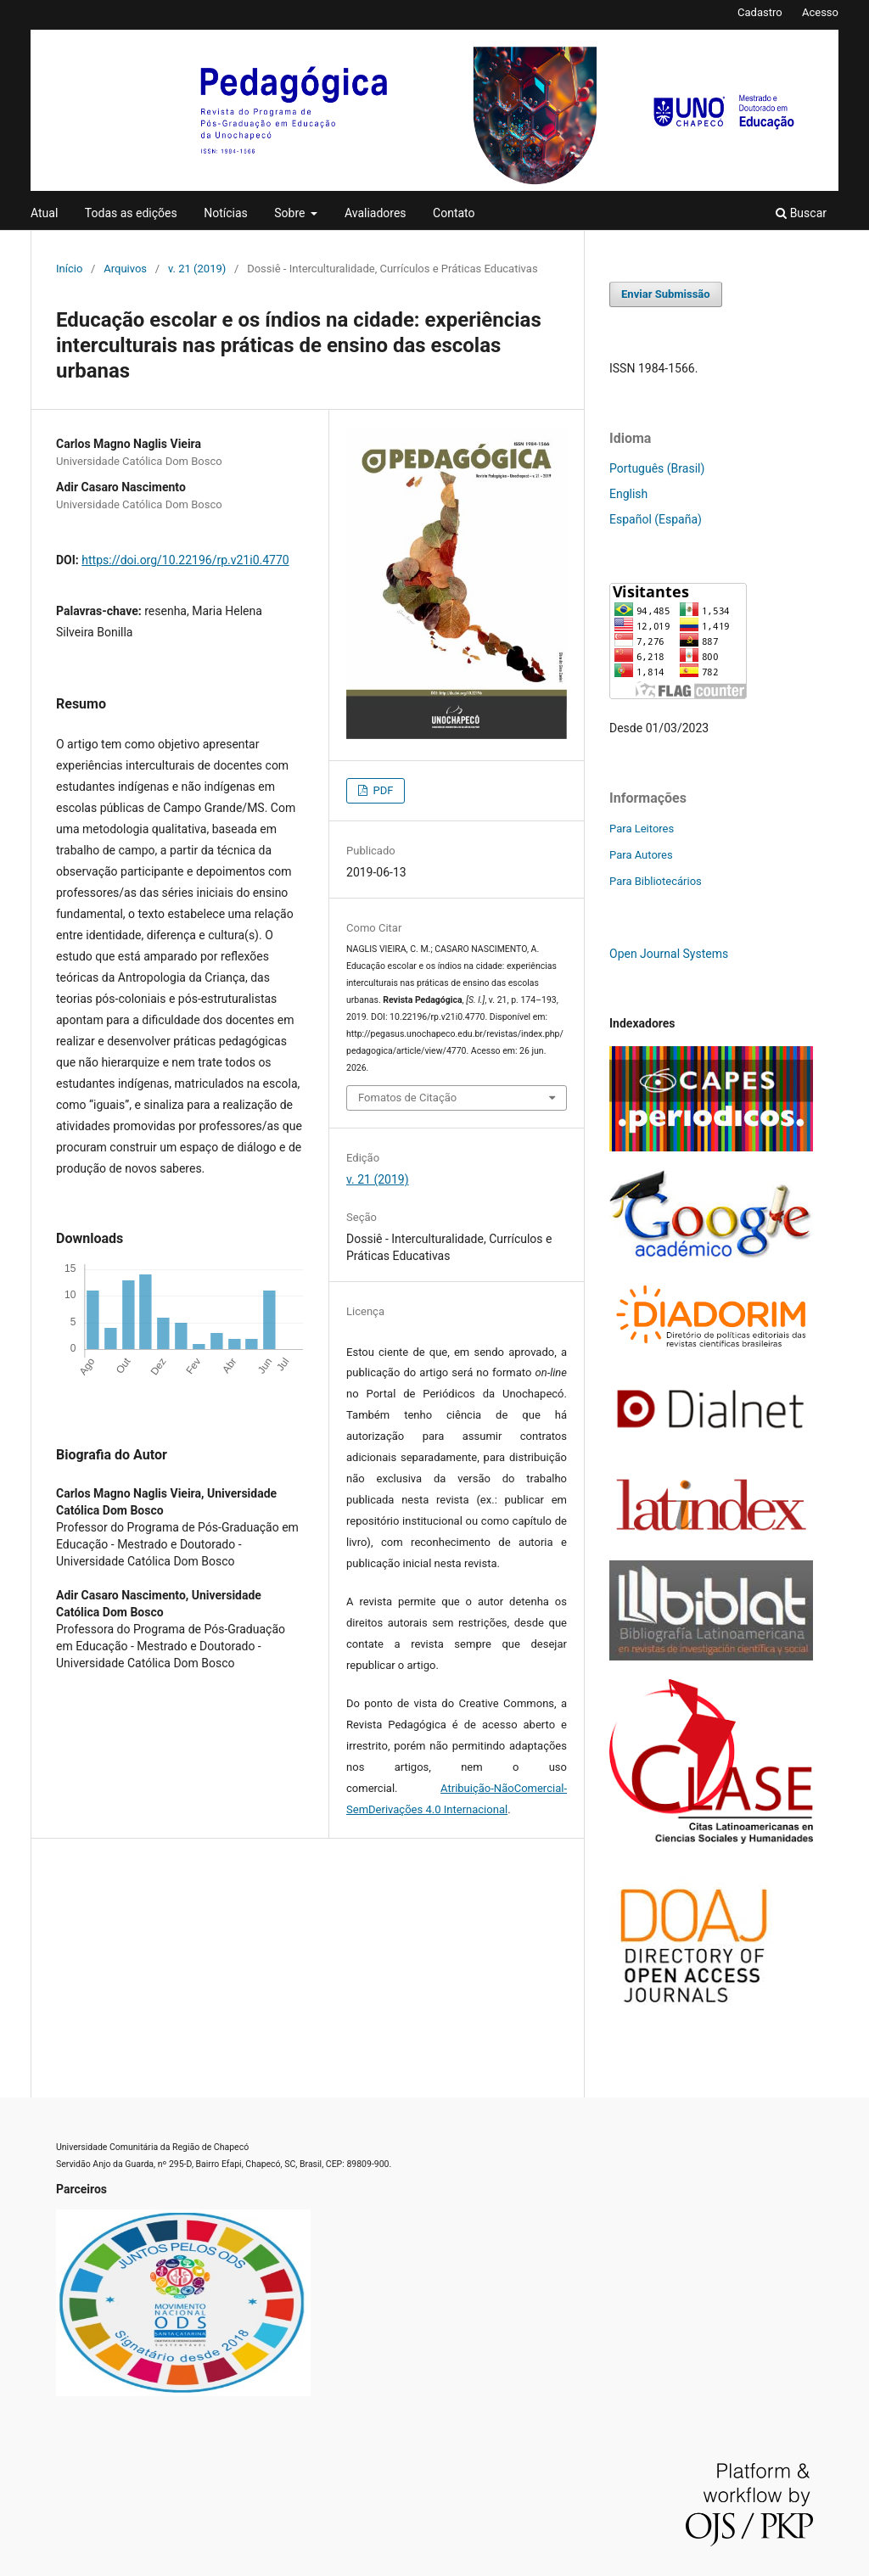 Image resolution: width=869 pixels, height=2576 pixels. Describe the element at coordinates (655, 881) in the screenshot. I see `Para Bibliotecários` at that location.